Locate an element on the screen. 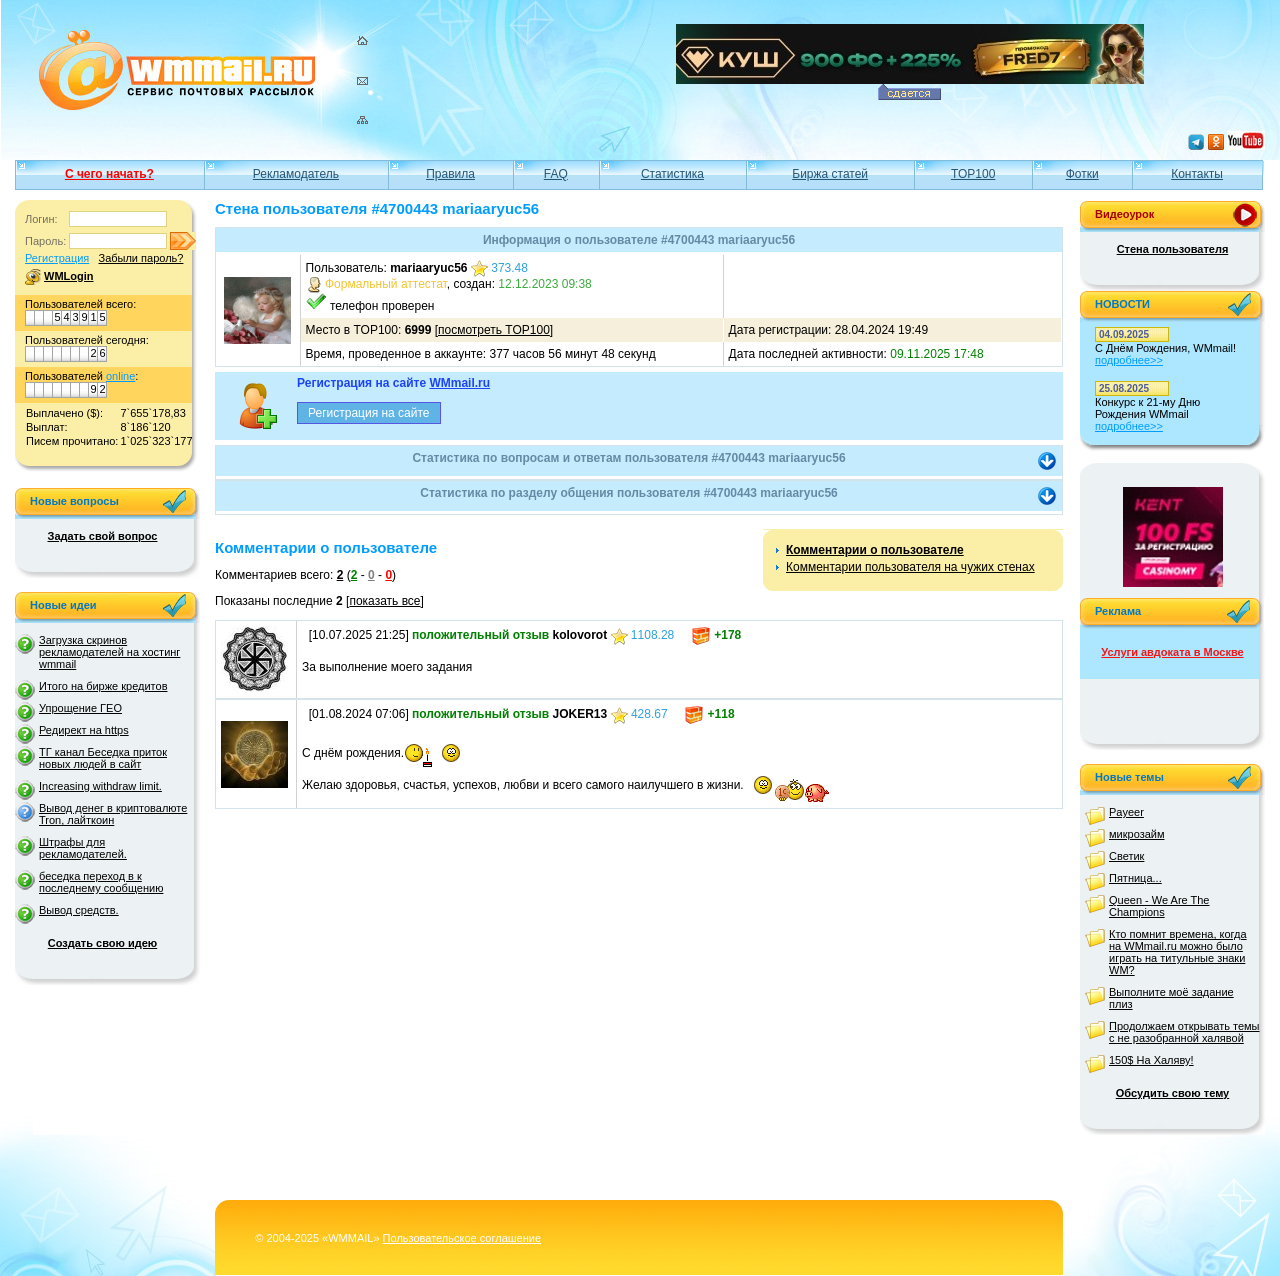 This screenshot has height=1276, width=1280. Загрузка скринов рекламодателей на хостинг wmmail is located at coordinates (109, 652).